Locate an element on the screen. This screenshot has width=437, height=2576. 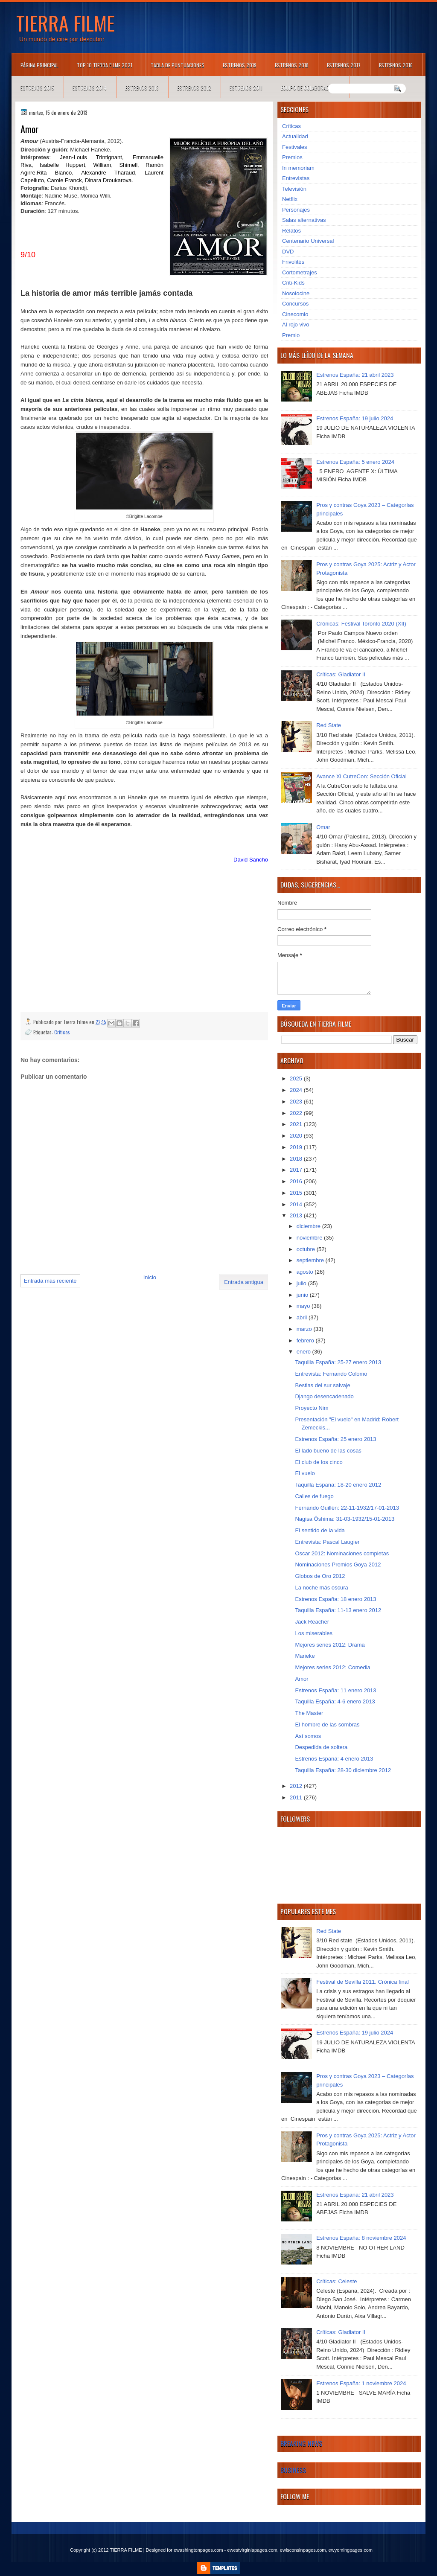
El sentido de la vida is located at coordinates (319, 1530).